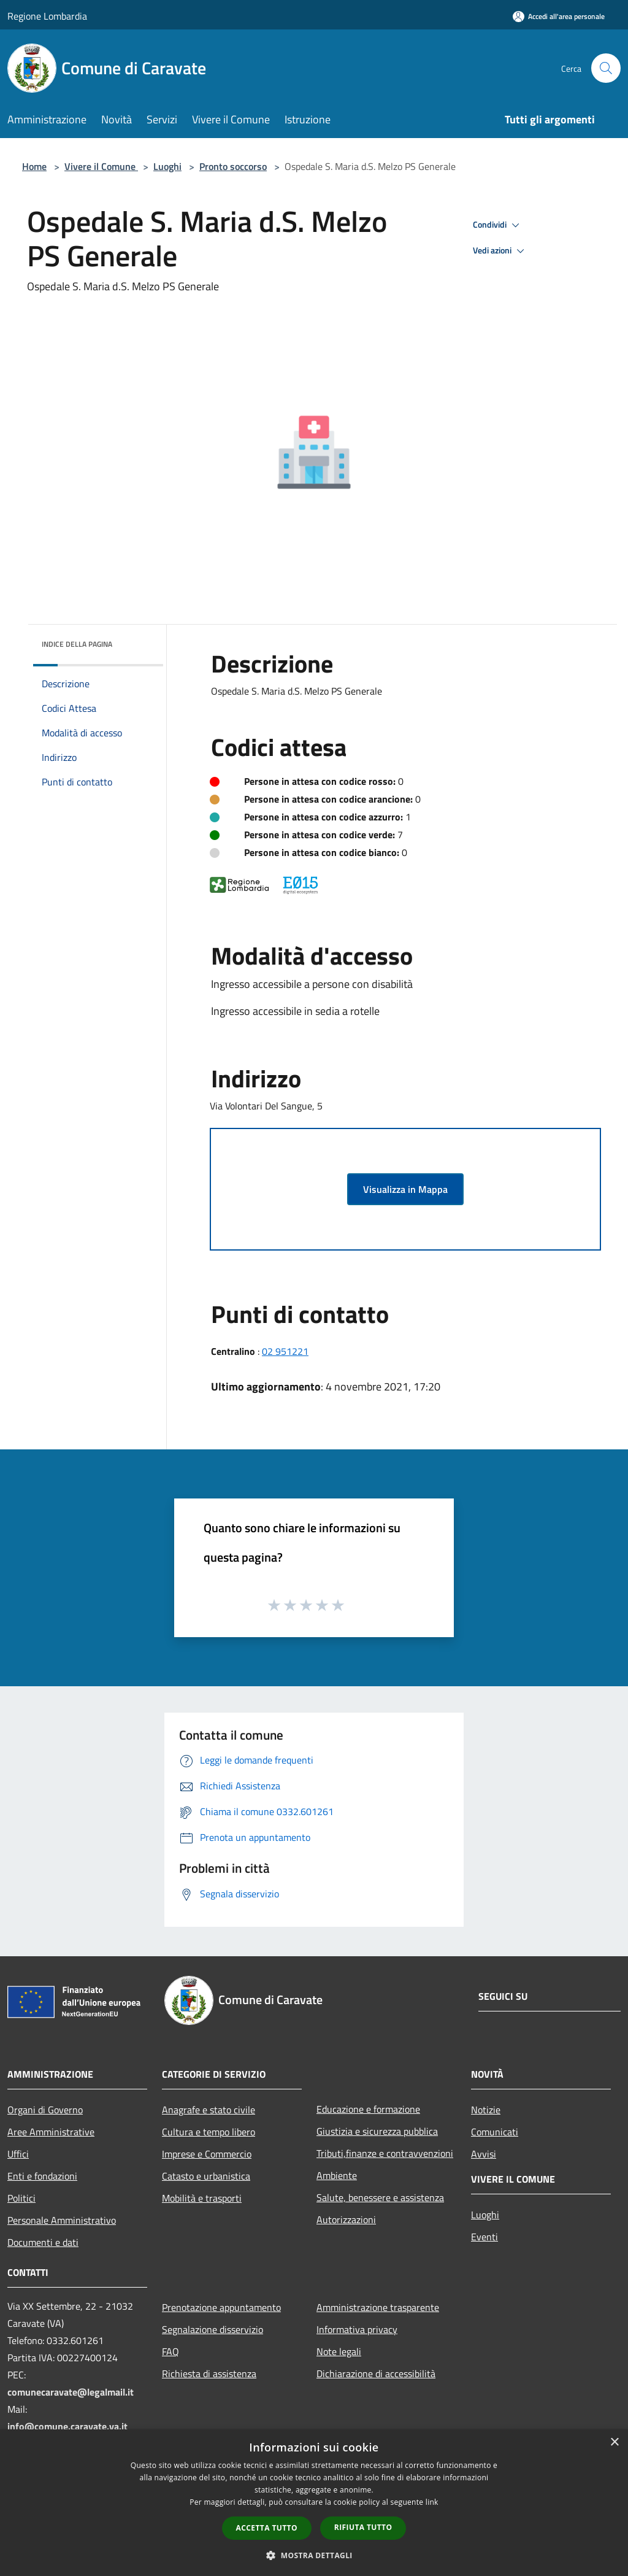  Describe the element at coordinates (606, 68) in the screenshot. I see `[Cerca]` at that location.